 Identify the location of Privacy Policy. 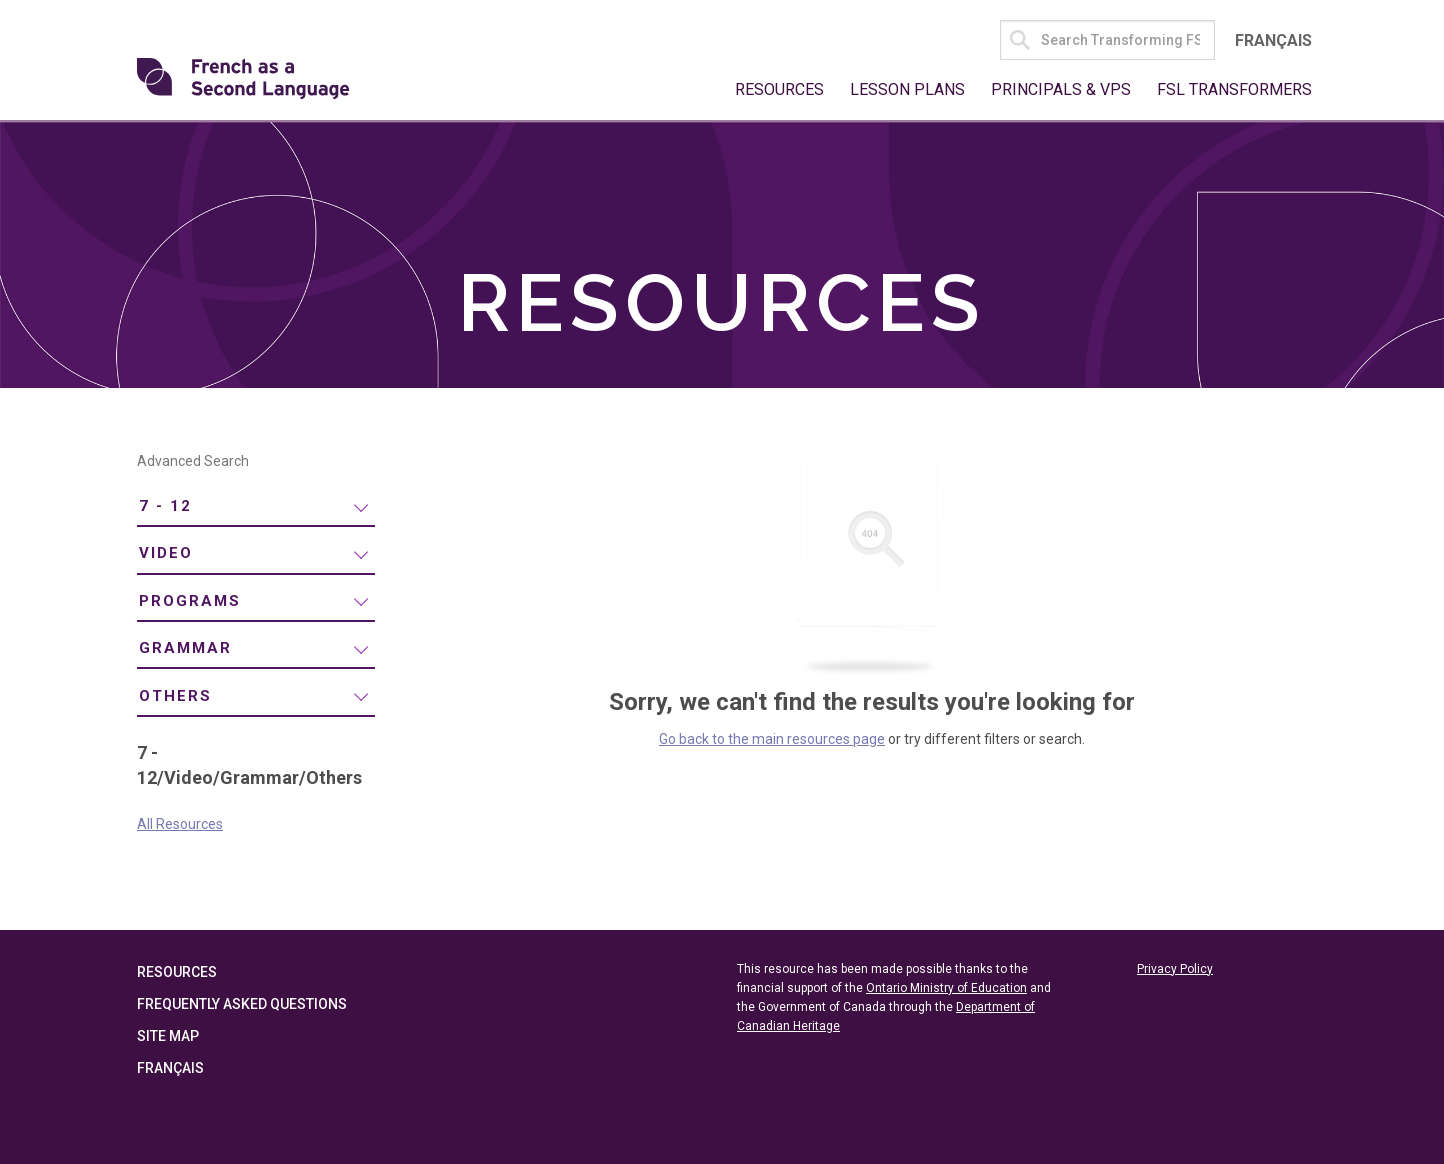
(1175, 969).